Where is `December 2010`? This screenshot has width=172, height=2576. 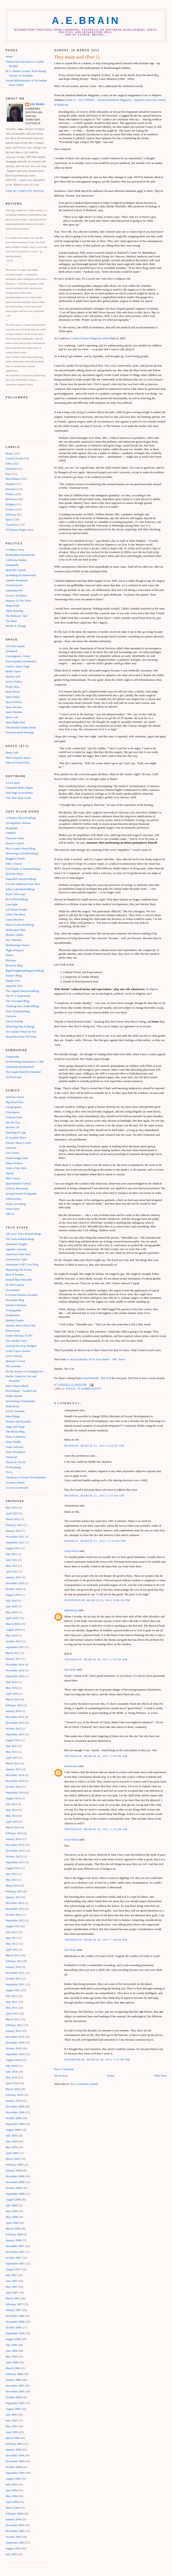 December 2010 is located at coordinates (15, 2036).